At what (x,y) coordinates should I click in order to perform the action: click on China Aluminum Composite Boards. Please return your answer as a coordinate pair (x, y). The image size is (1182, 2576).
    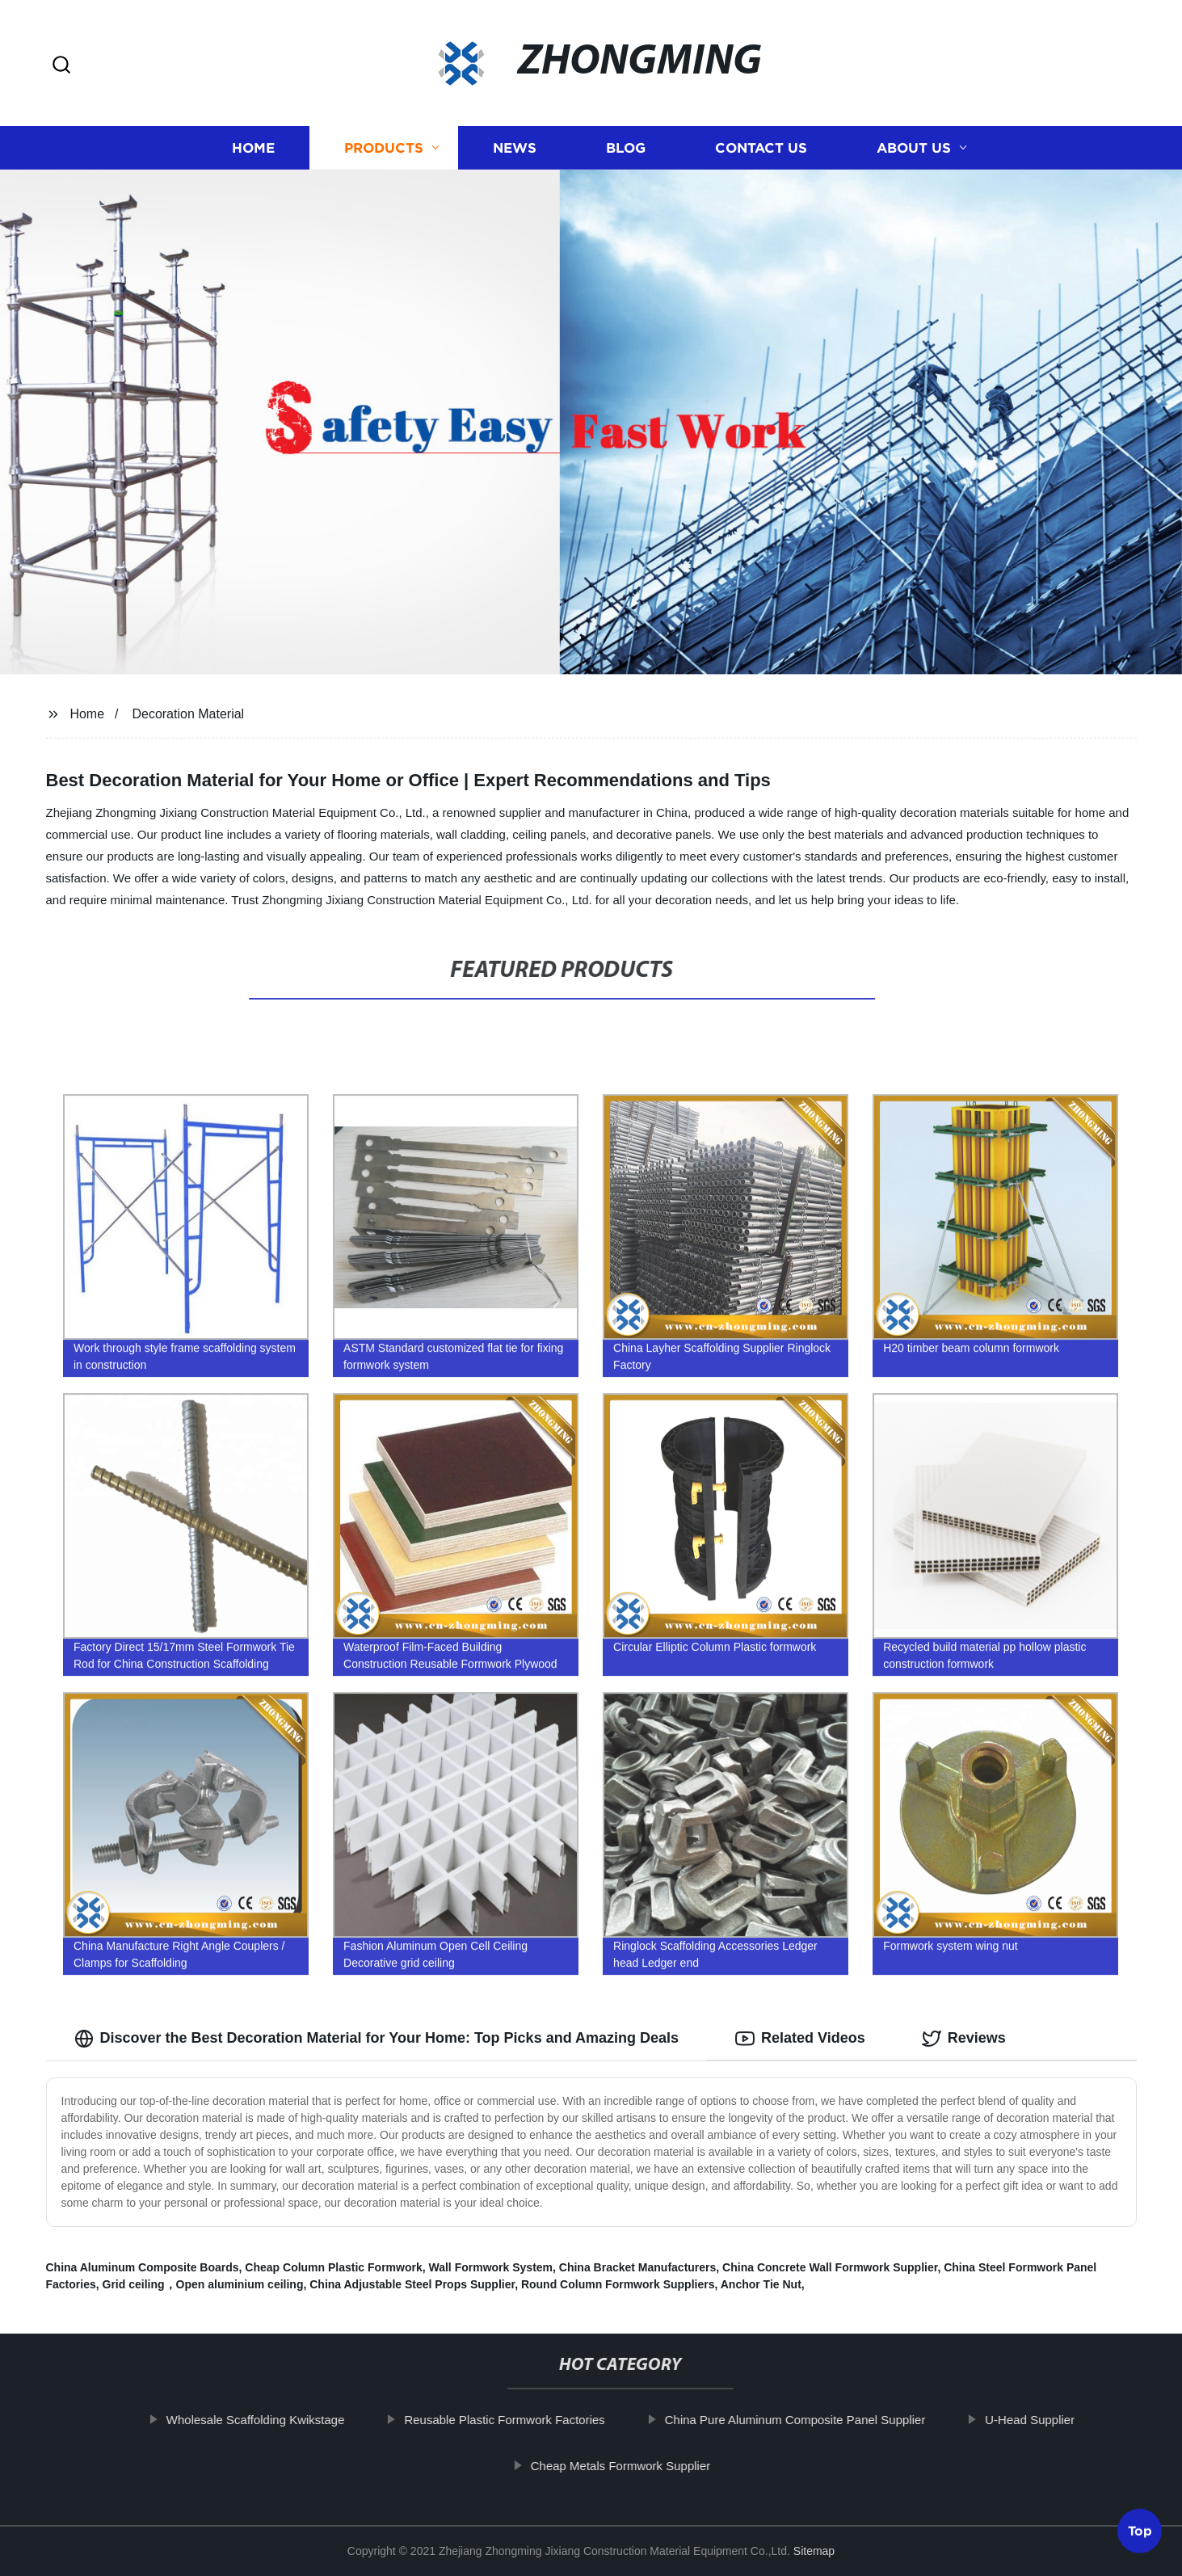
    Looking at the image, I should click on (142, 2267).